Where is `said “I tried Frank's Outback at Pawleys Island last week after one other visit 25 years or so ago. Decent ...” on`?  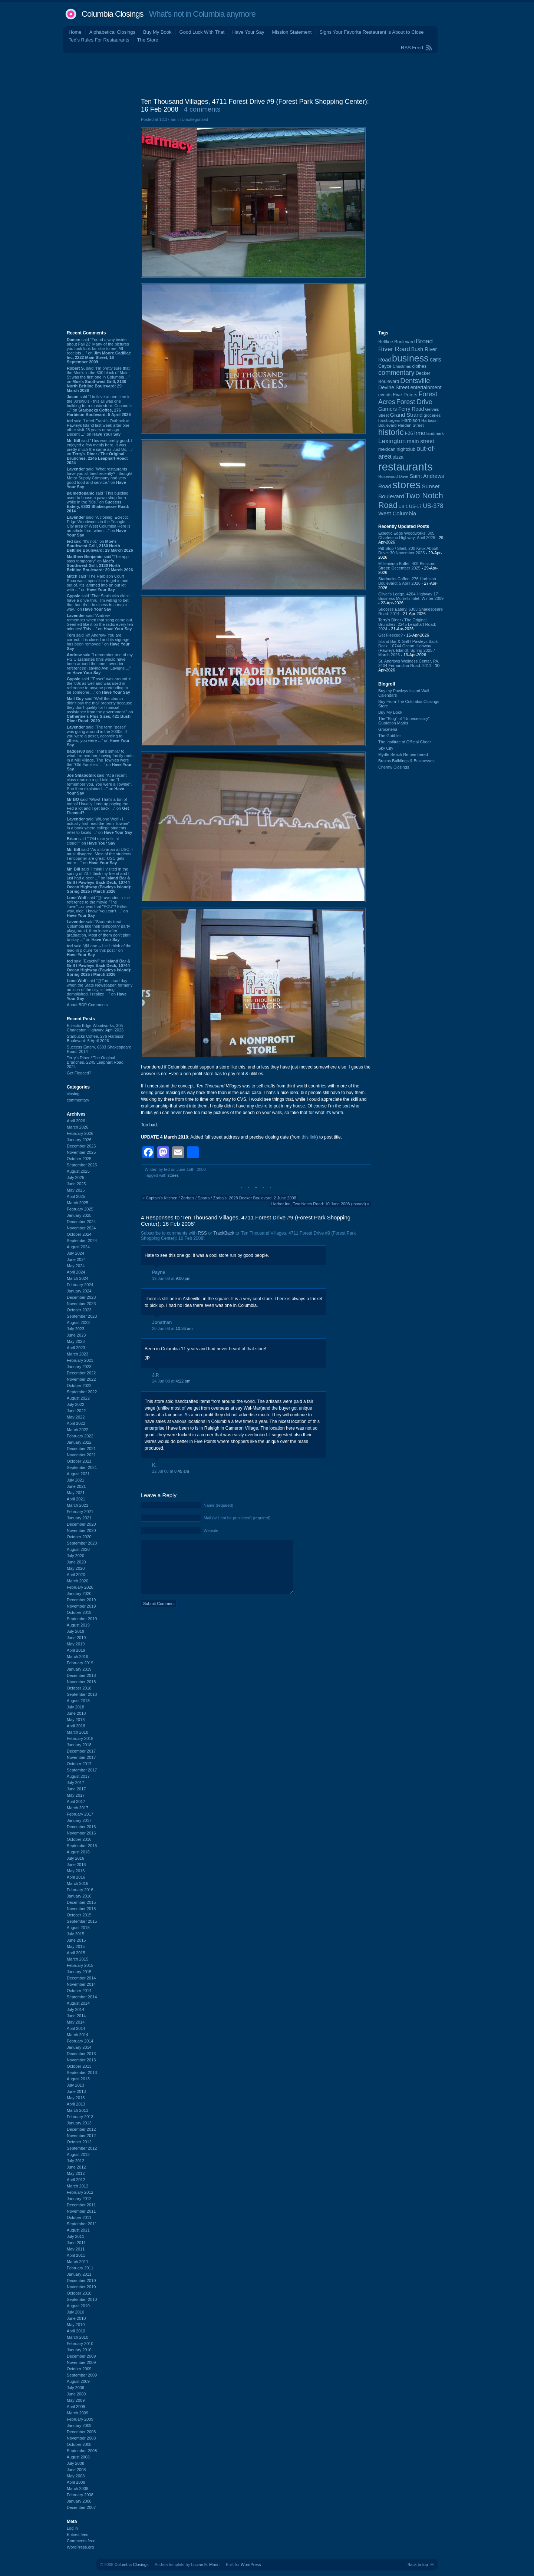
said “I tried Frank's Outback at Pawleys Island last week after one other visit 25 years or so ago. Decent ...” on is located at coordinates (98, 427).